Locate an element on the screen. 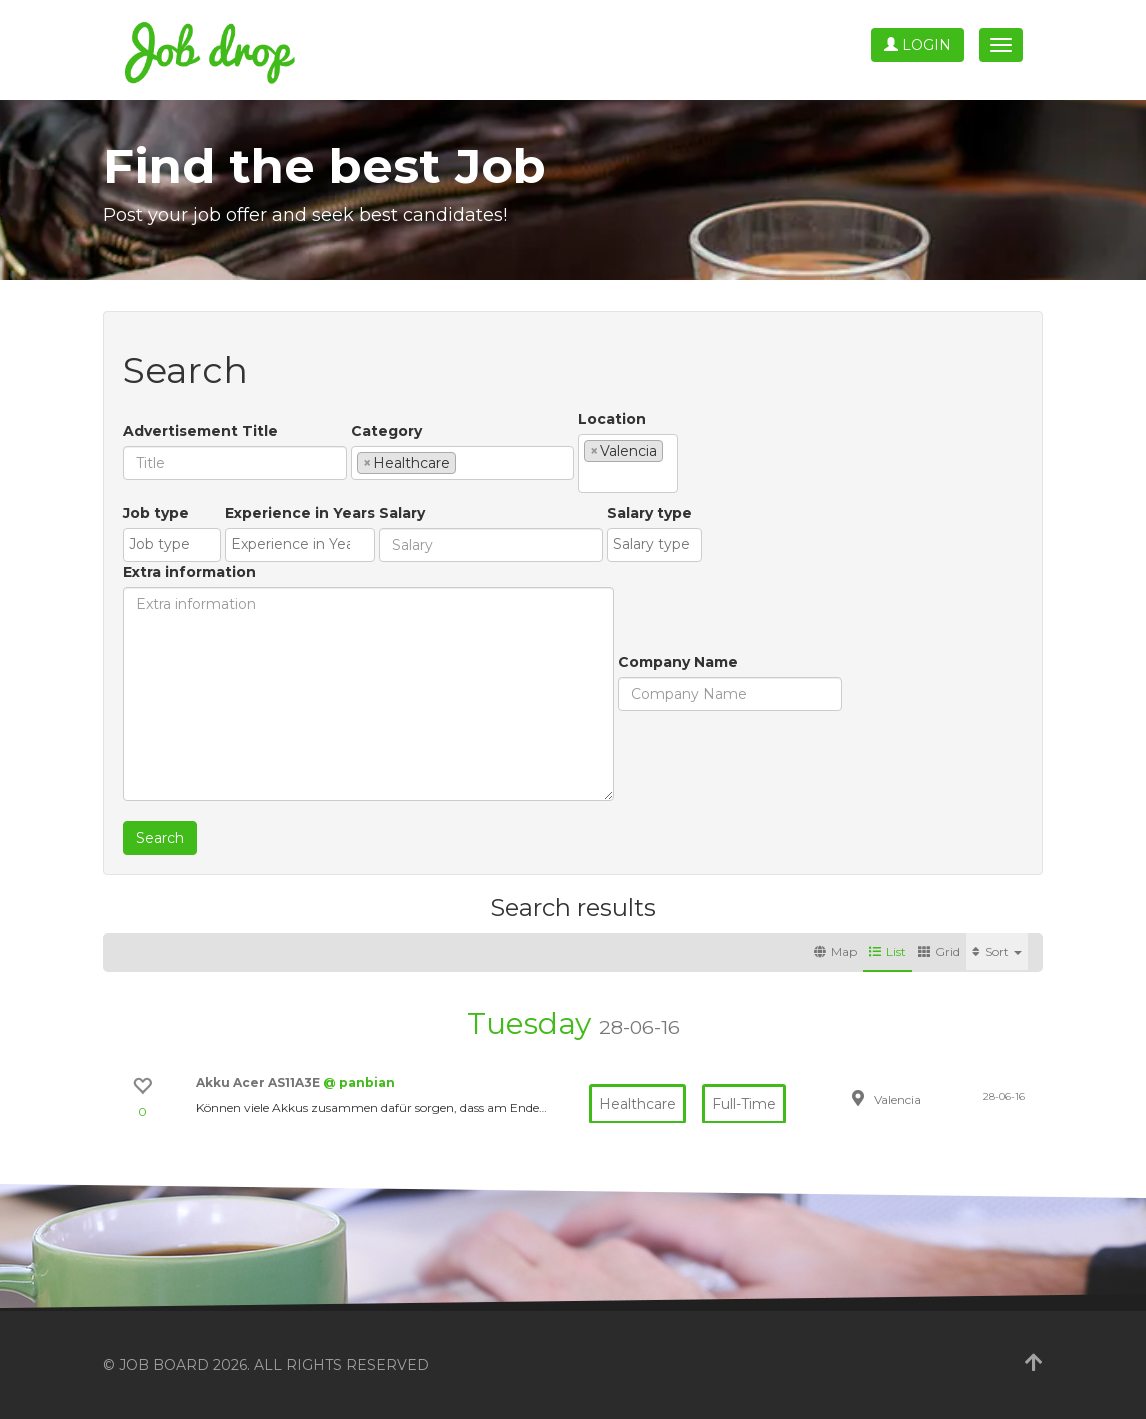 The height and width of the screenshot is (1419, 1146). Company Name is located at coordinates (678, 662).